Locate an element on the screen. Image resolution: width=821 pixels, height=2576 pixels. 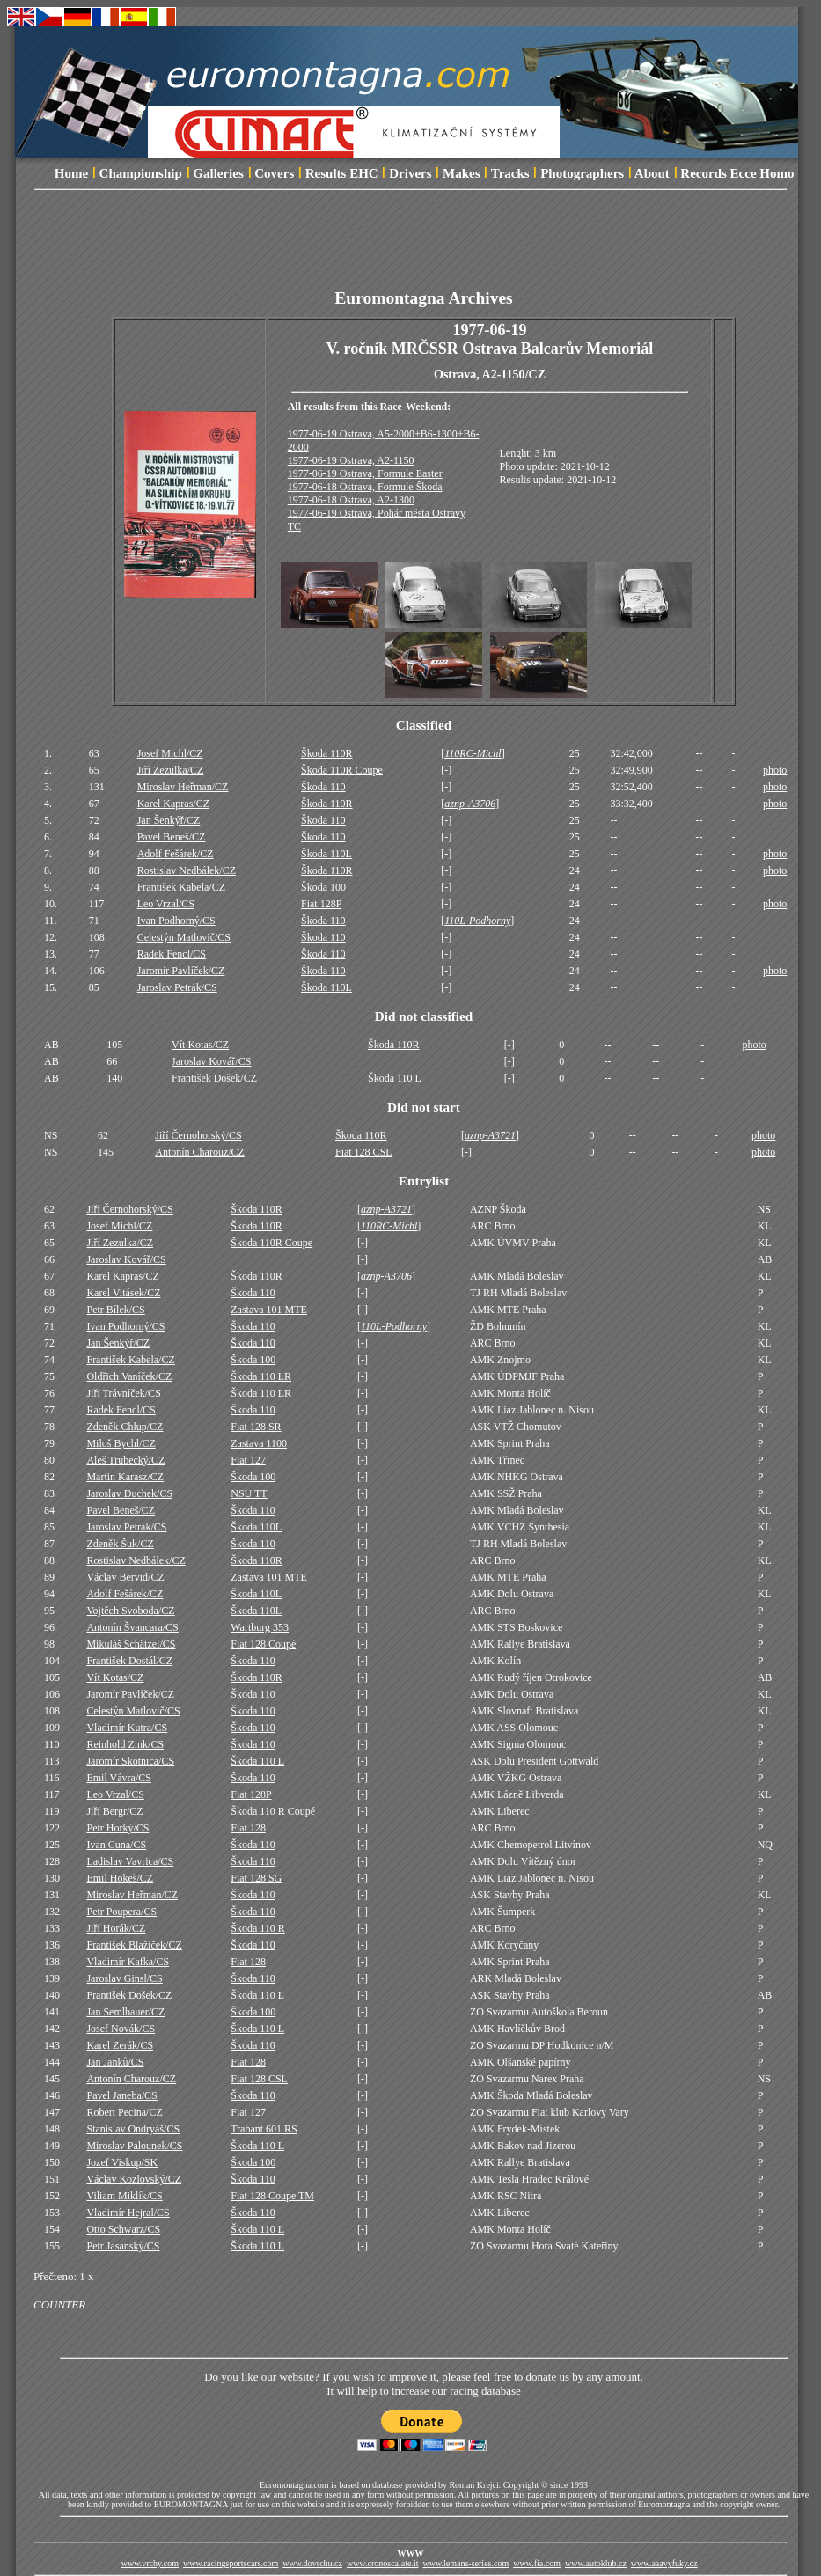
Škoda 110 R is located at coordinates (258, 1928).